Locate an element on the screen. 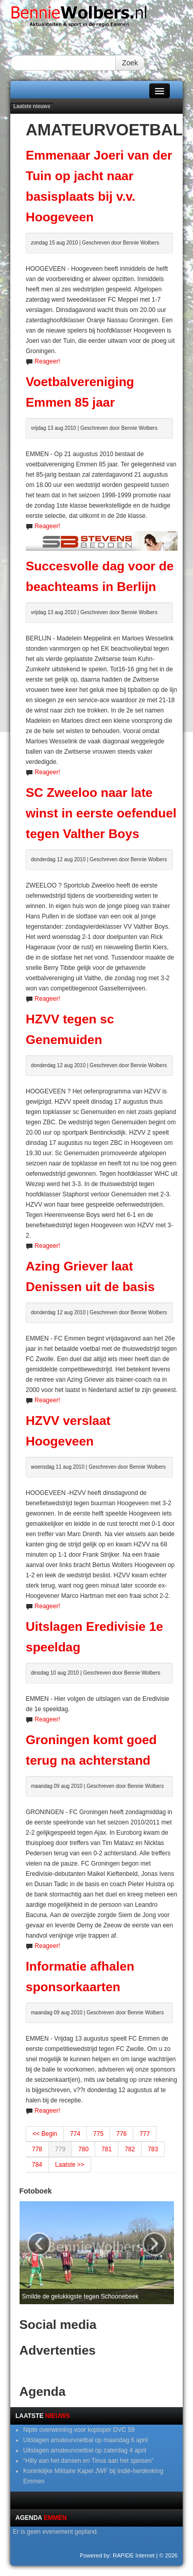  SC Zweeloo naar late winst in eerste oefenduel tegen Valther Boys is located at coordinates (101, 813).